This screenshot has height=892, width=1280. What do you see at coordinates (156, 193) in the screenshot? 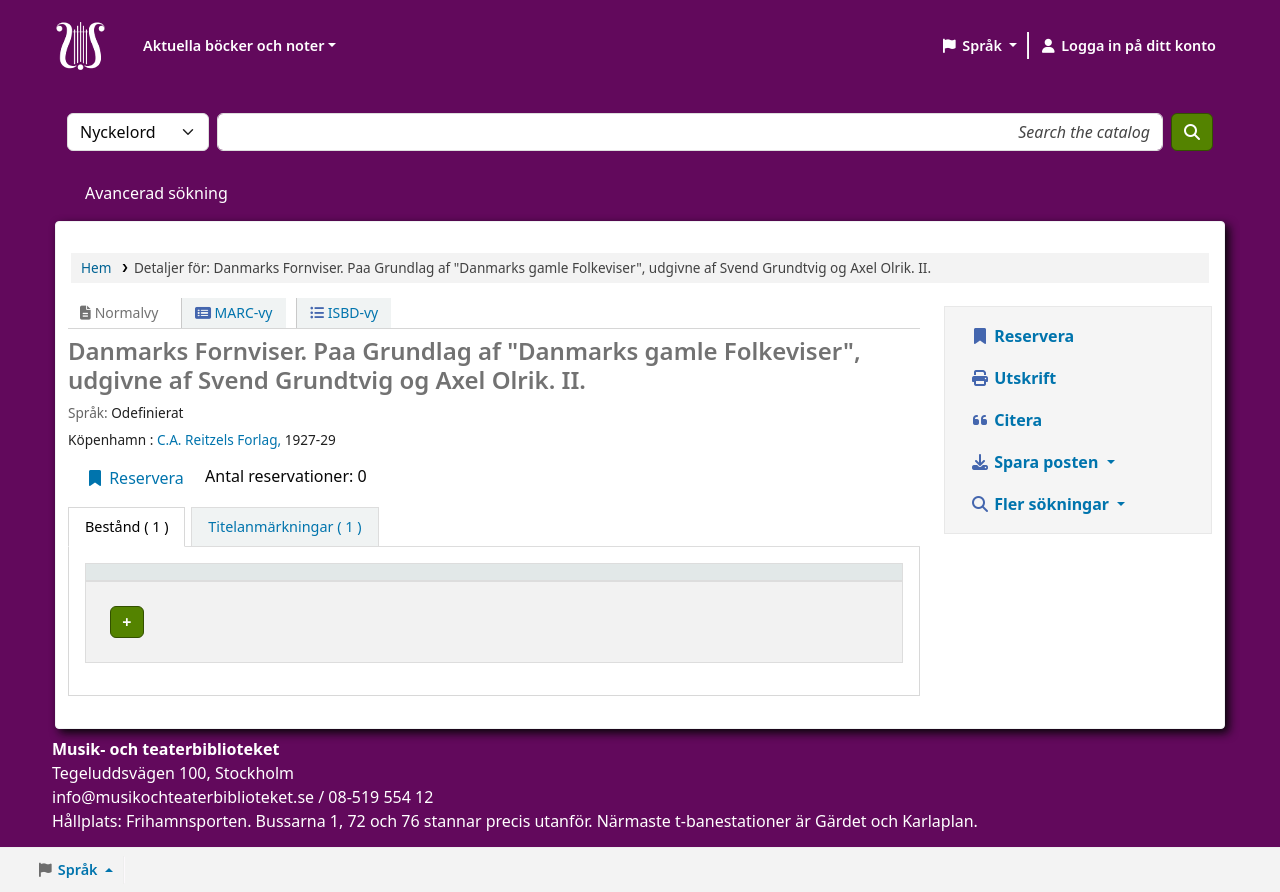
I see `Avancerad sökning` at bounding box center [156, 193].